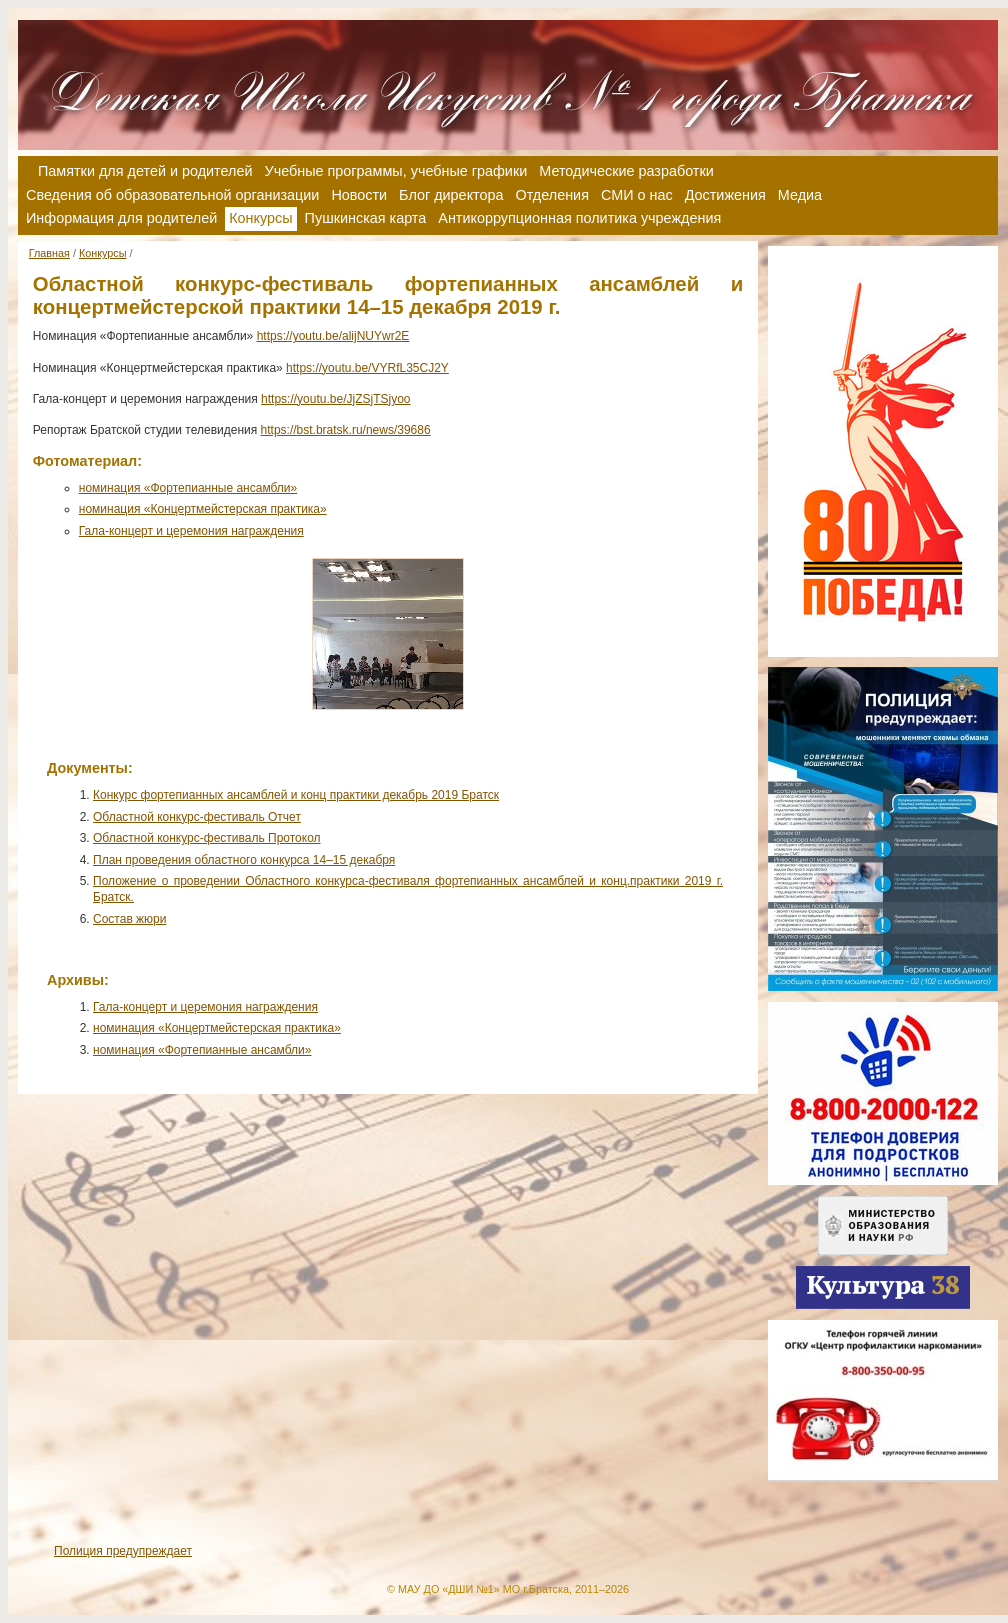 The height and width of the screenshot is (1623, 1008). What do you see at coordinates (191, 531) in the screenshot?
I see `Гала-концерт и церемония награждения` at bounding box center [191, 531].